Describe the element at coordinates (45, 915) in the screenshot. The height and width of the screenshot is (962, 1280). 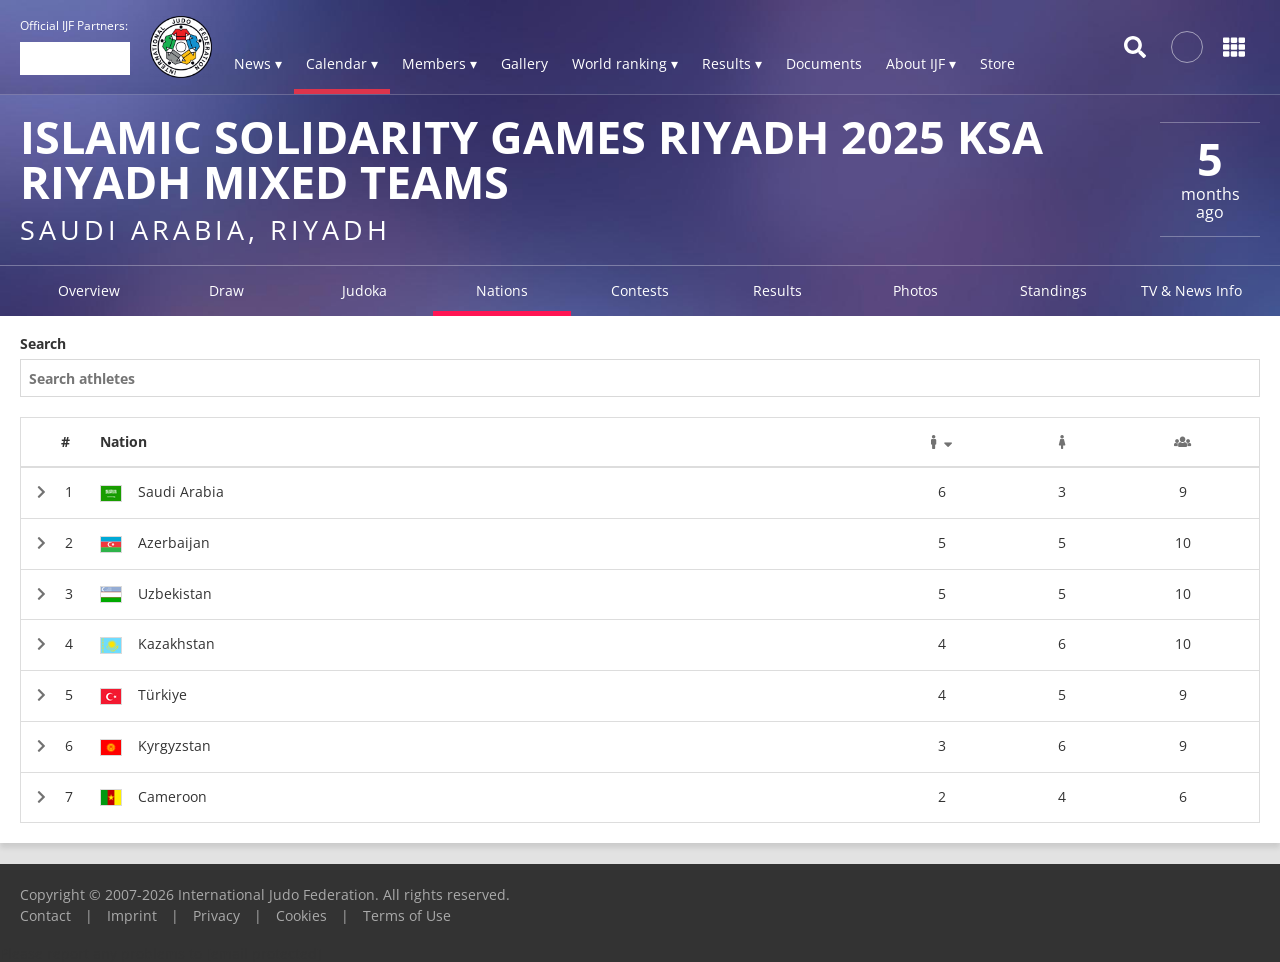
I see `Contact` at that location.